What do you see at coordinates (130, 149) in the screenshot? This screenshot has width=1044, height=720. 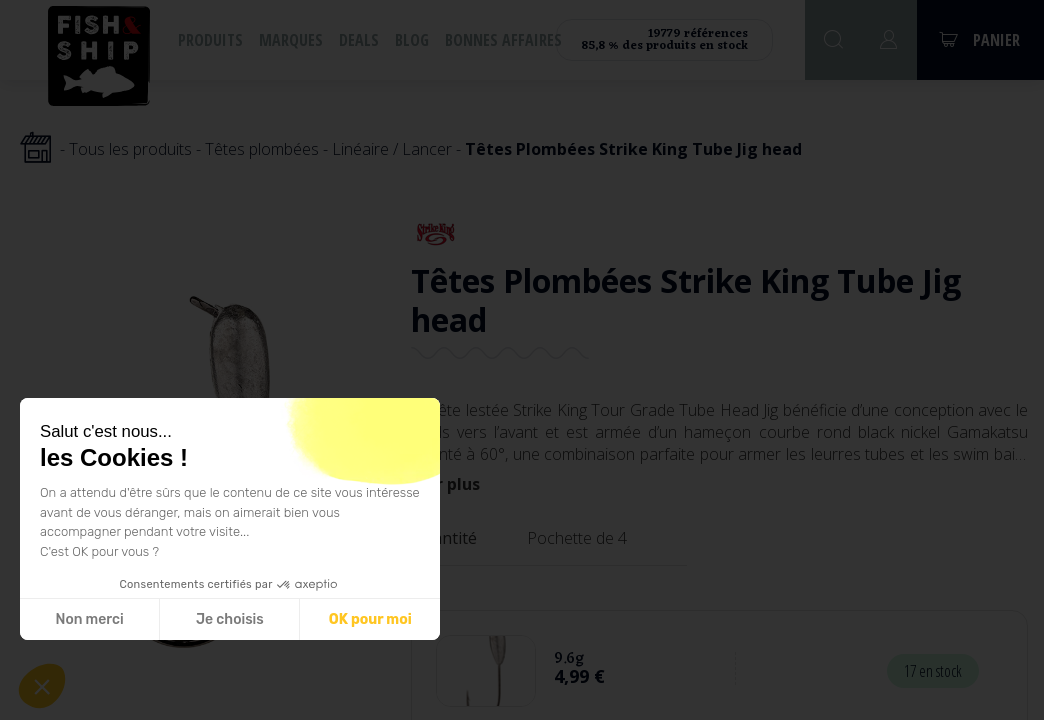 I see `Tous les produits` at bounding box center [130, 149].